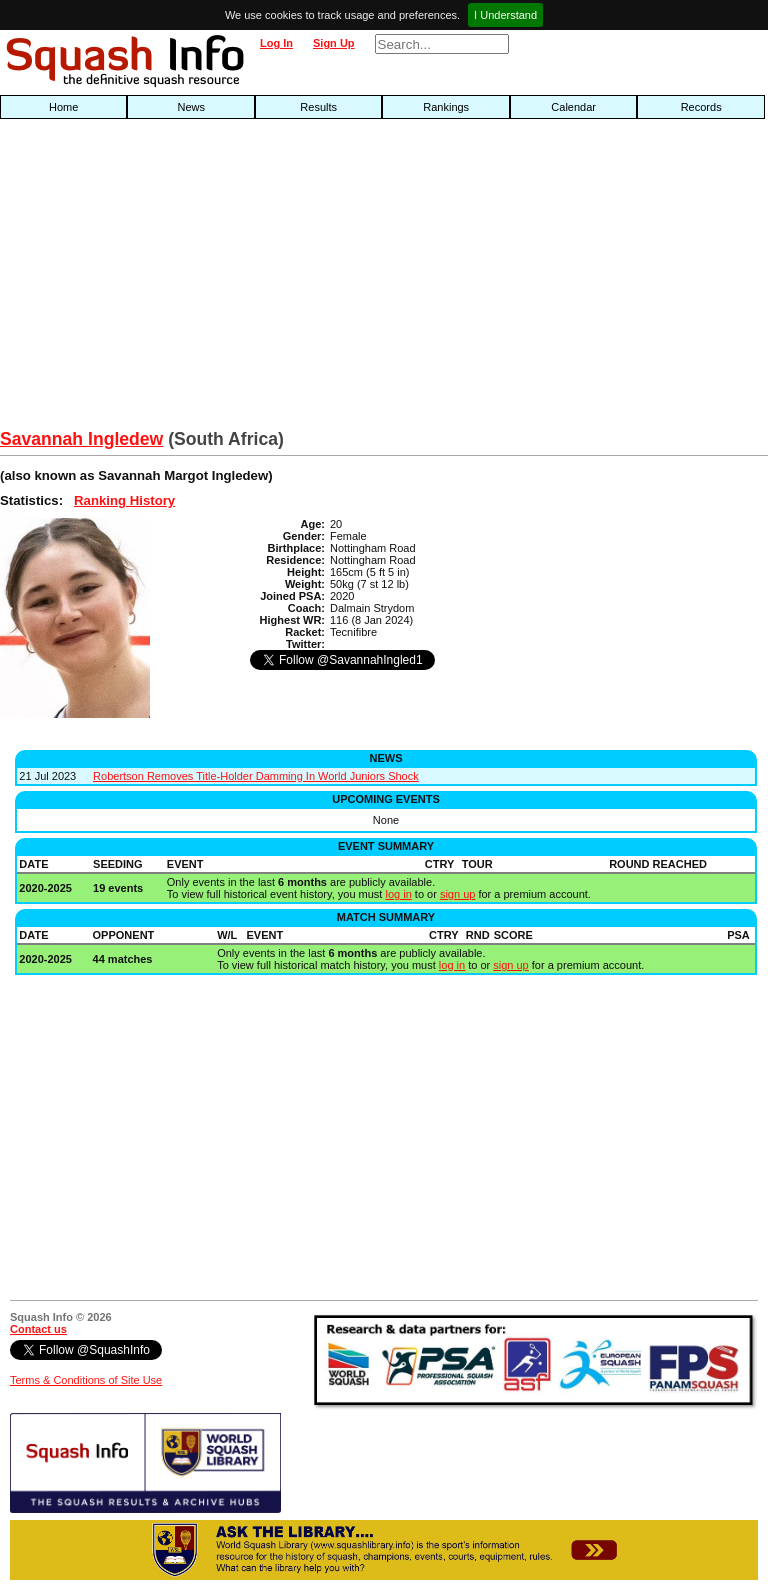 The image size is (768, 1592). What do you see at coordinates (124, 500) in the screenshot?
I see `Ranking History` at bounding box center [124, 500].